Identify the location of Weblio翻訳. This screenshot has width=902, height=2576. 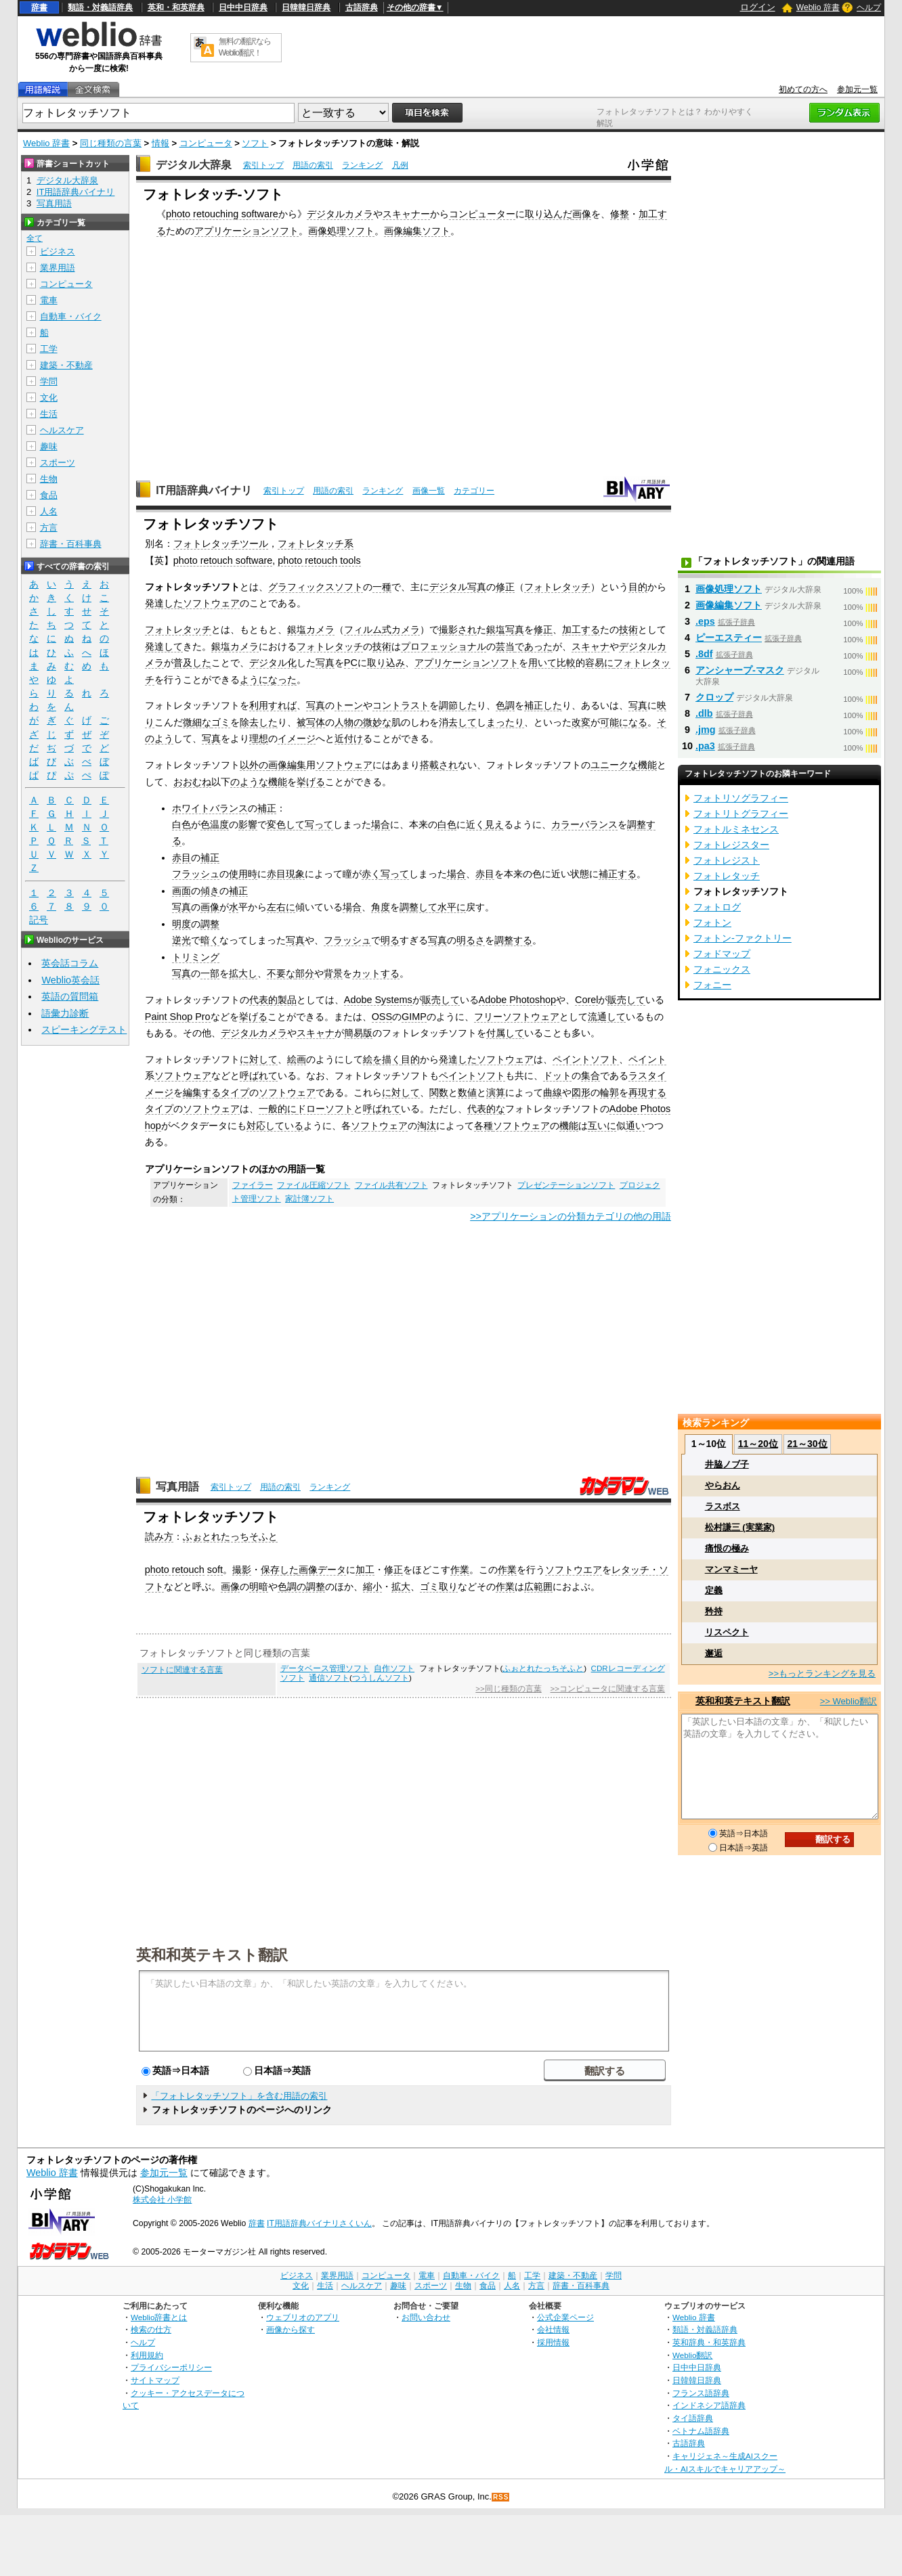
(692, 2355).